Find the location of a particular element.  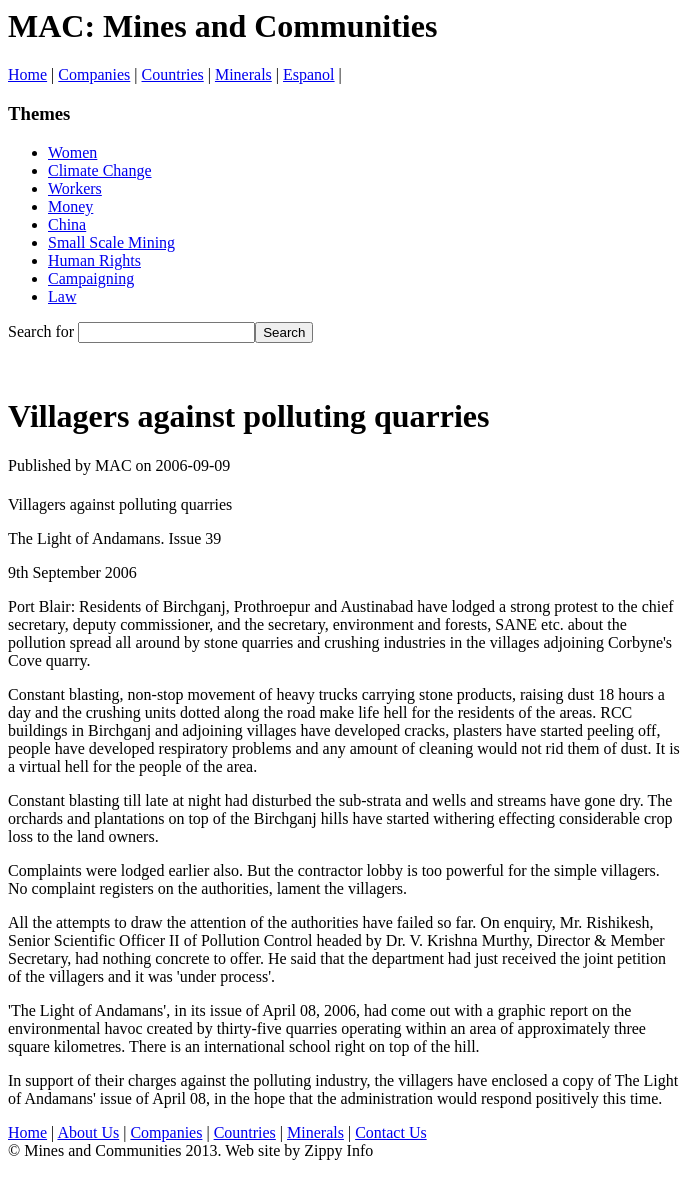

Espanol is located at coordinates (309, 74).